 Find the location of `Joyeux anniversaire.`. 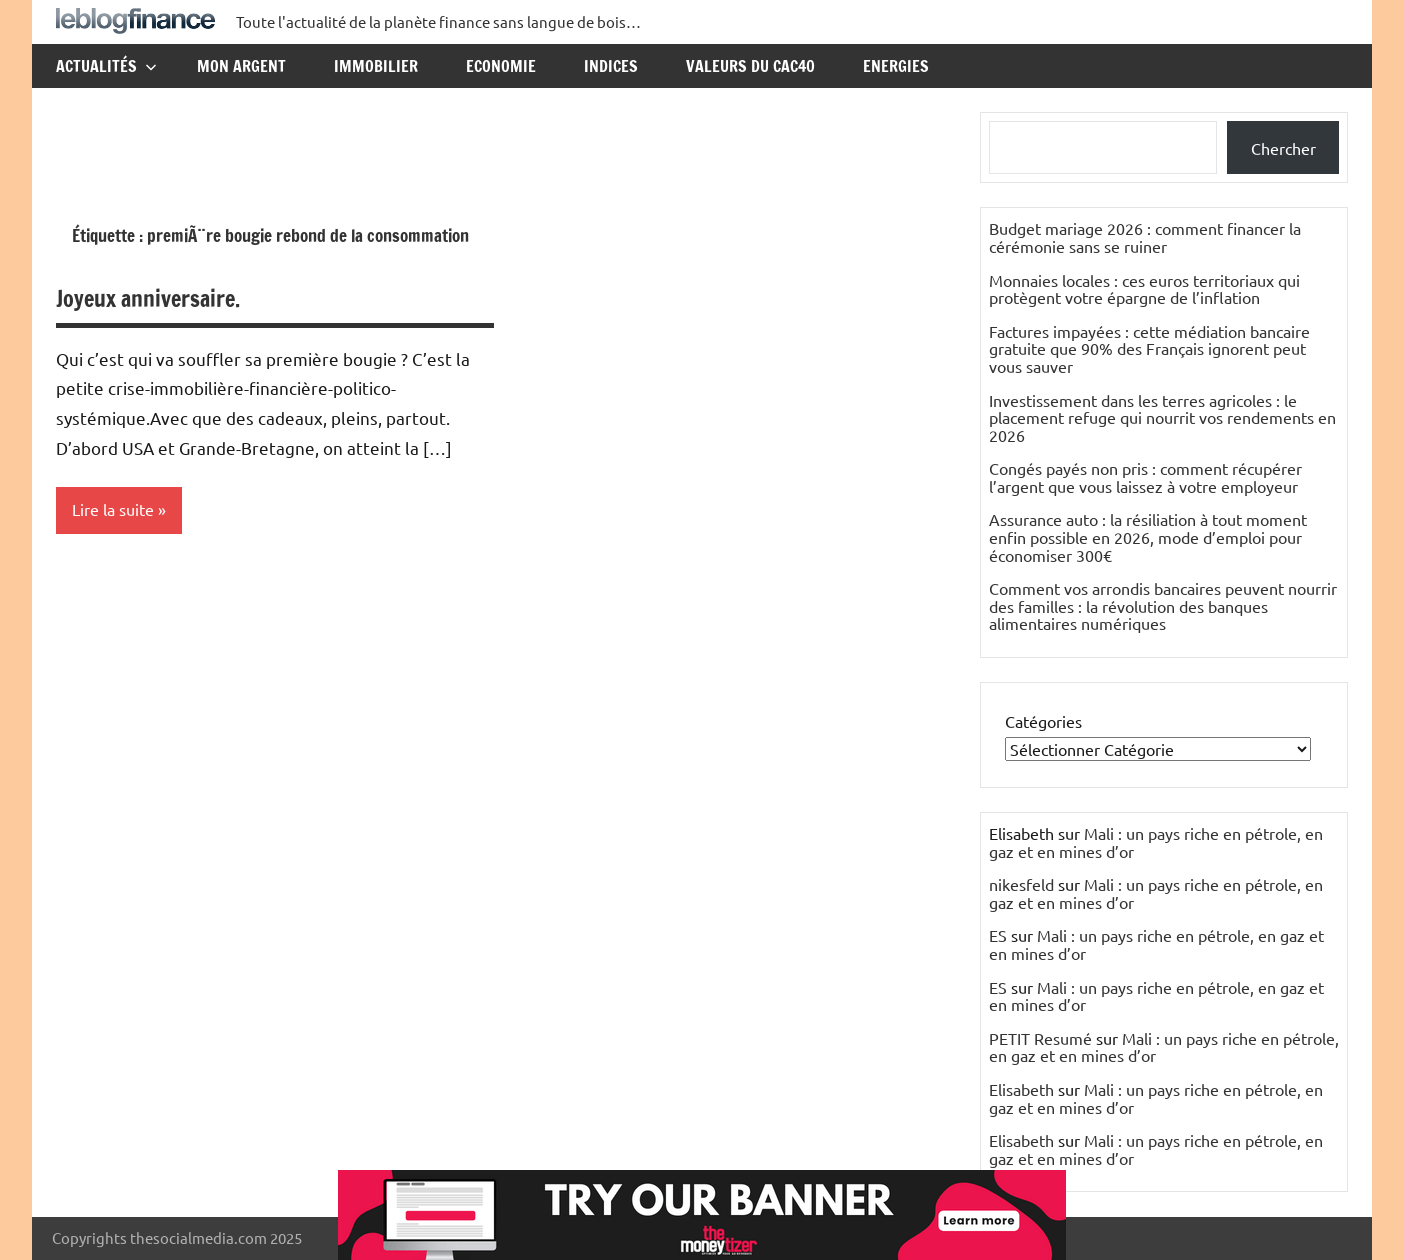

Joyeux anniversaire. is located at coordinates (148, 298).